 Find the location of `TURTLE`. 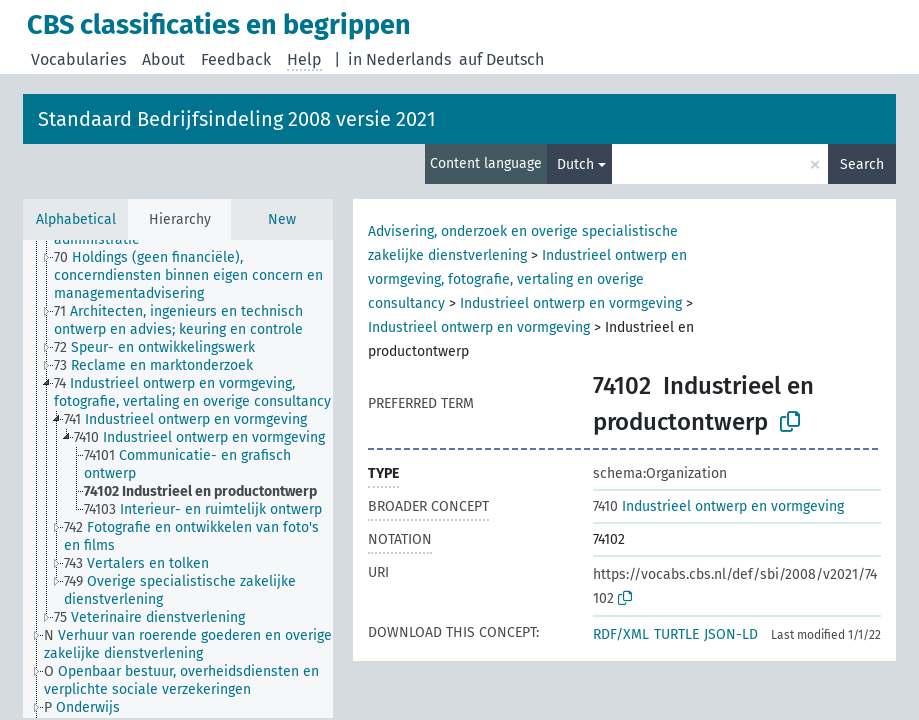

TURTLE is located at coordinates (676, 634).